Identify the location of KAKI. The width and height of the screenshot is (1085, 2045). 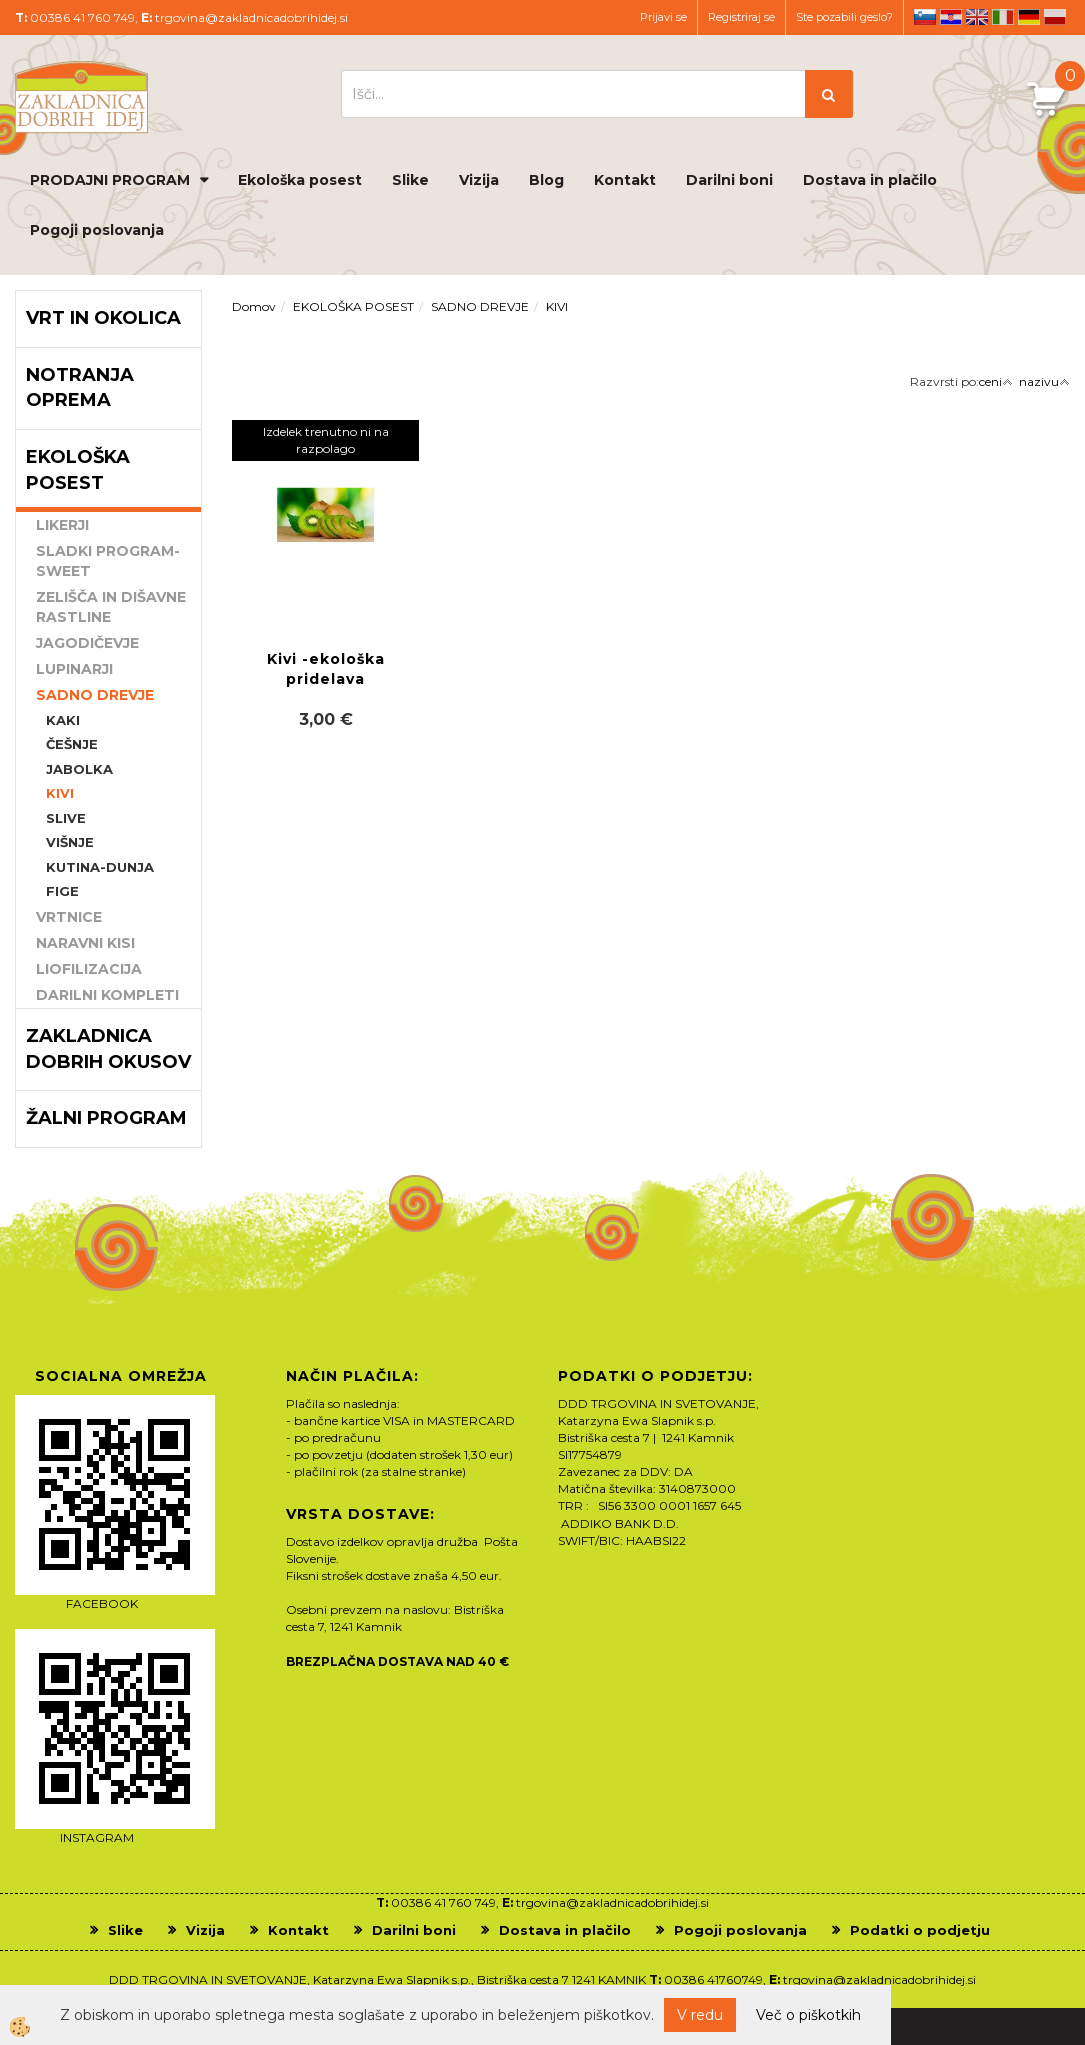
(63, 720).